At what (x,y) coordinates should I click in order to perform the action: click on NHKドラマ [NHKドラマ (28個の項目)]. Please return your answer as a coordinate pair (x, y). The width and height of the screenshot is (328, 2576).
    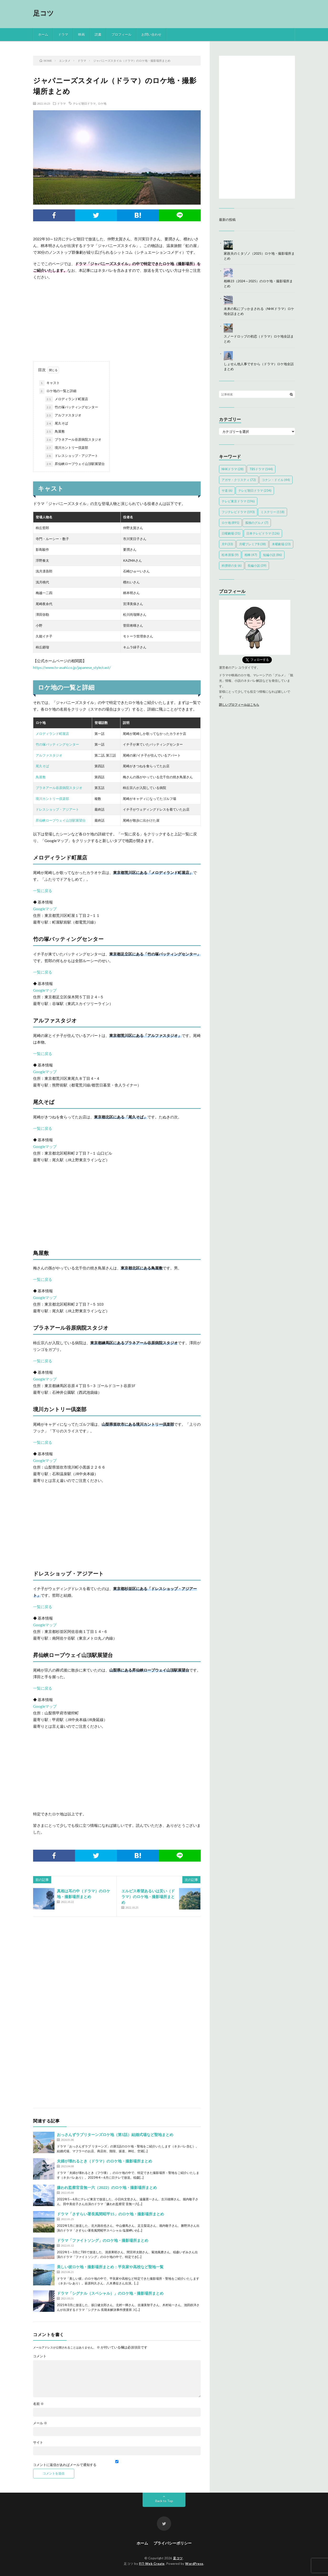
    Looking at the image, I should click on (233, 469).